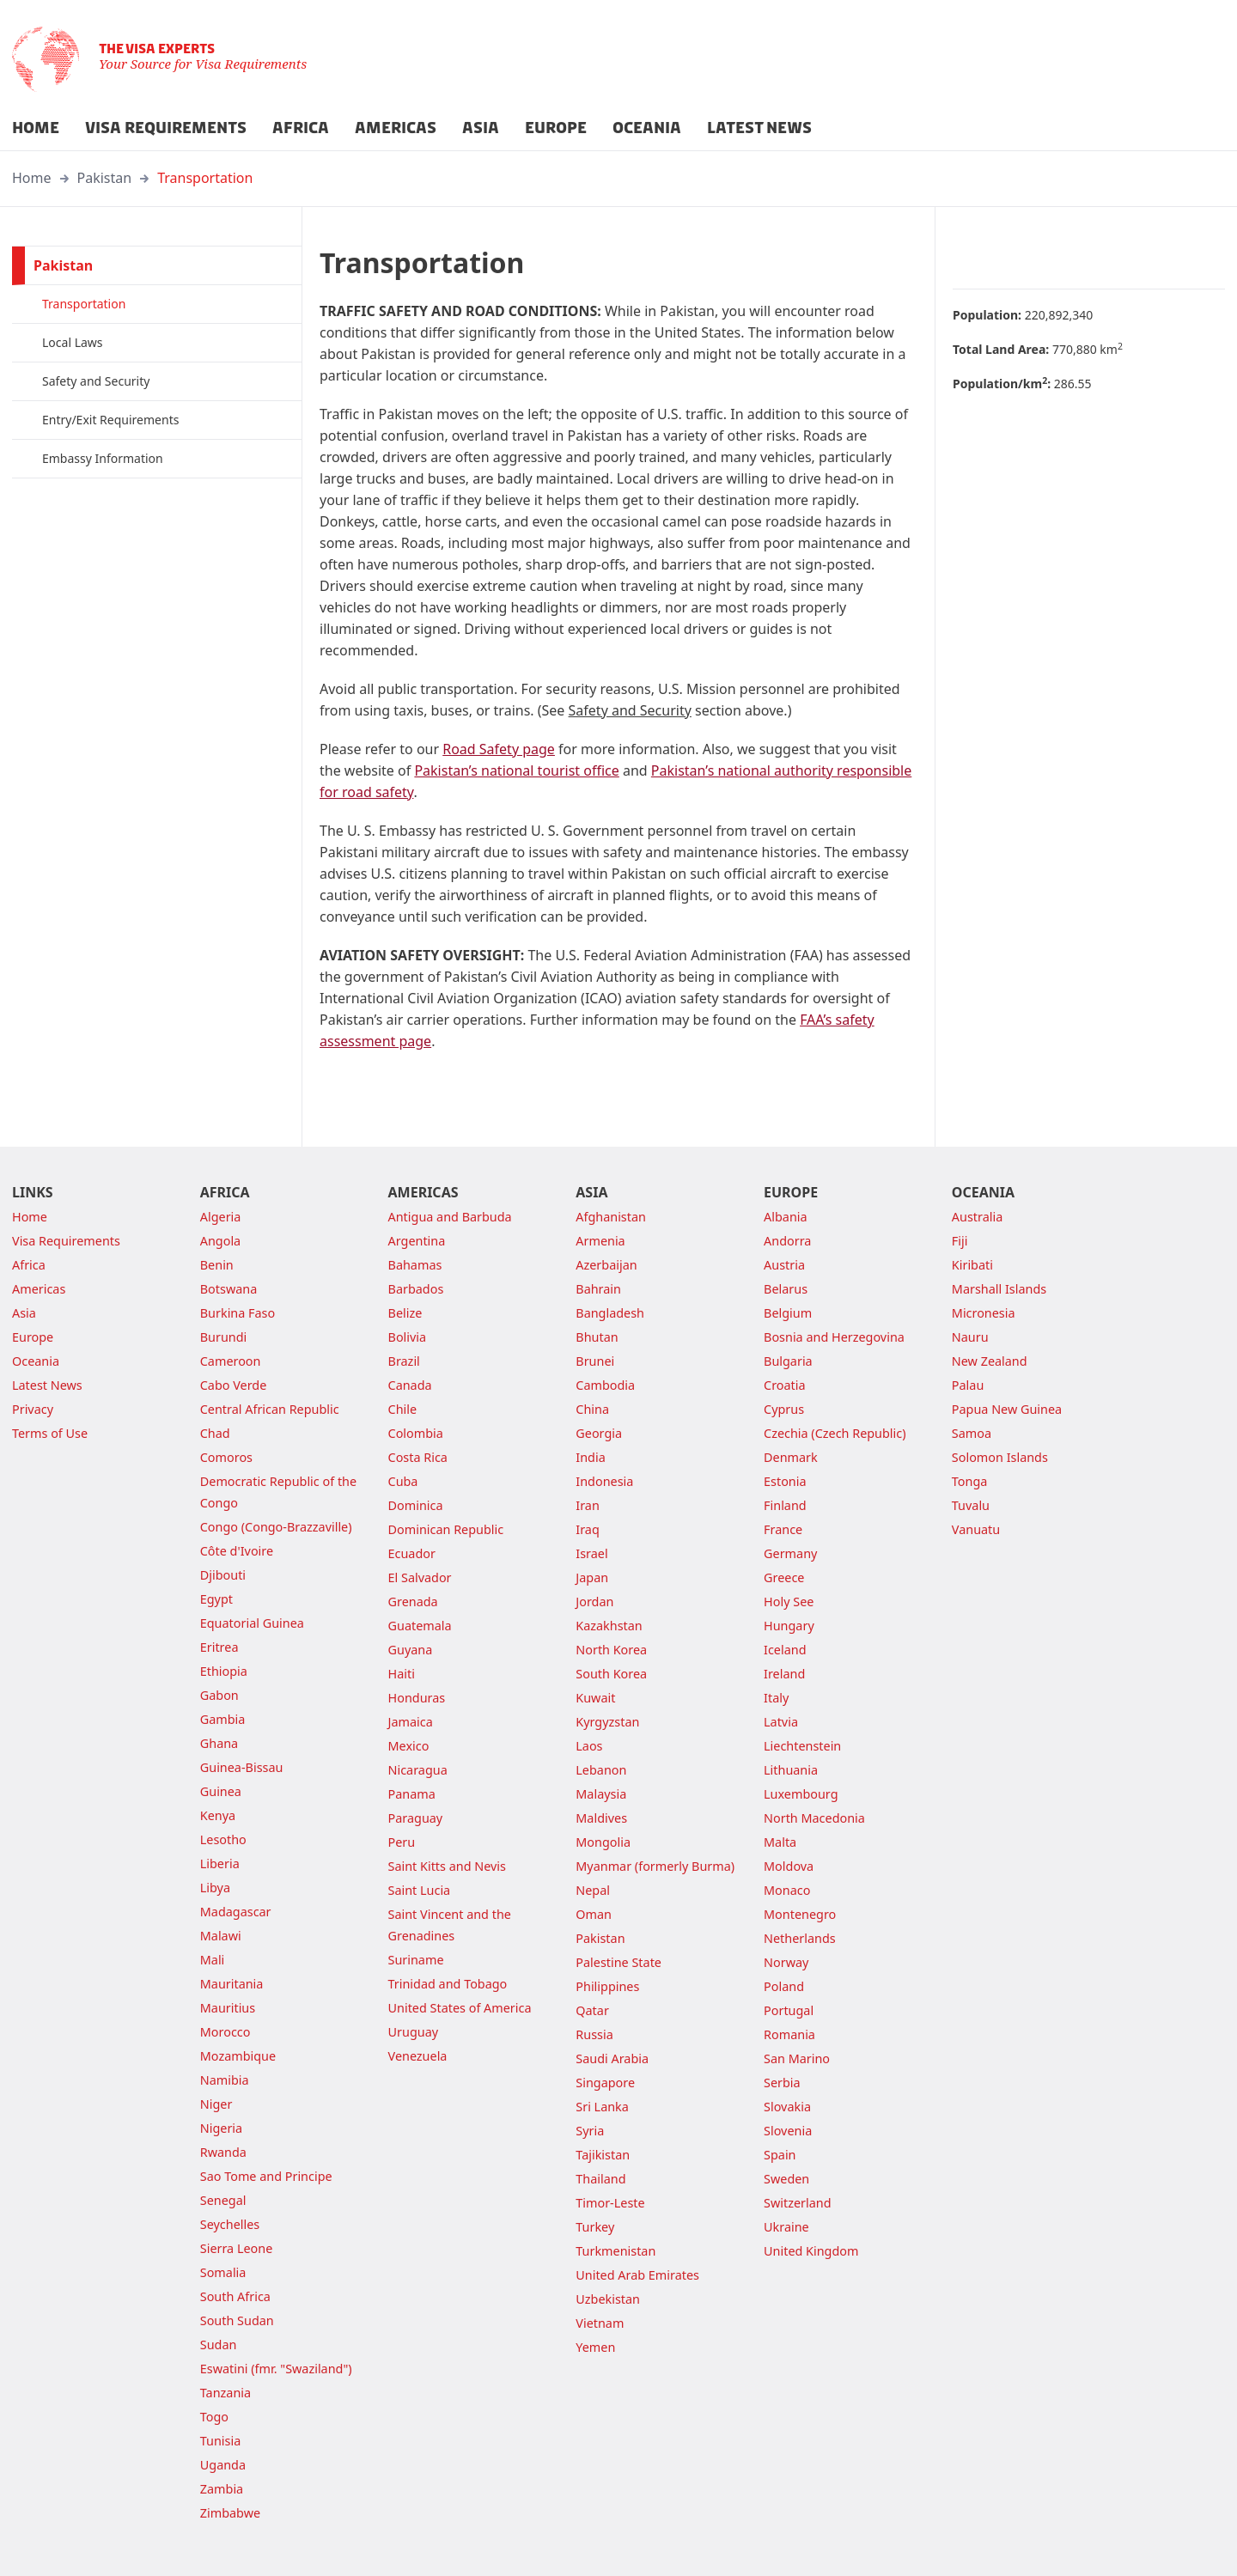  Describe the element at coordinates (785, 1385) in the screenshot. I see `Croatia` at that location.